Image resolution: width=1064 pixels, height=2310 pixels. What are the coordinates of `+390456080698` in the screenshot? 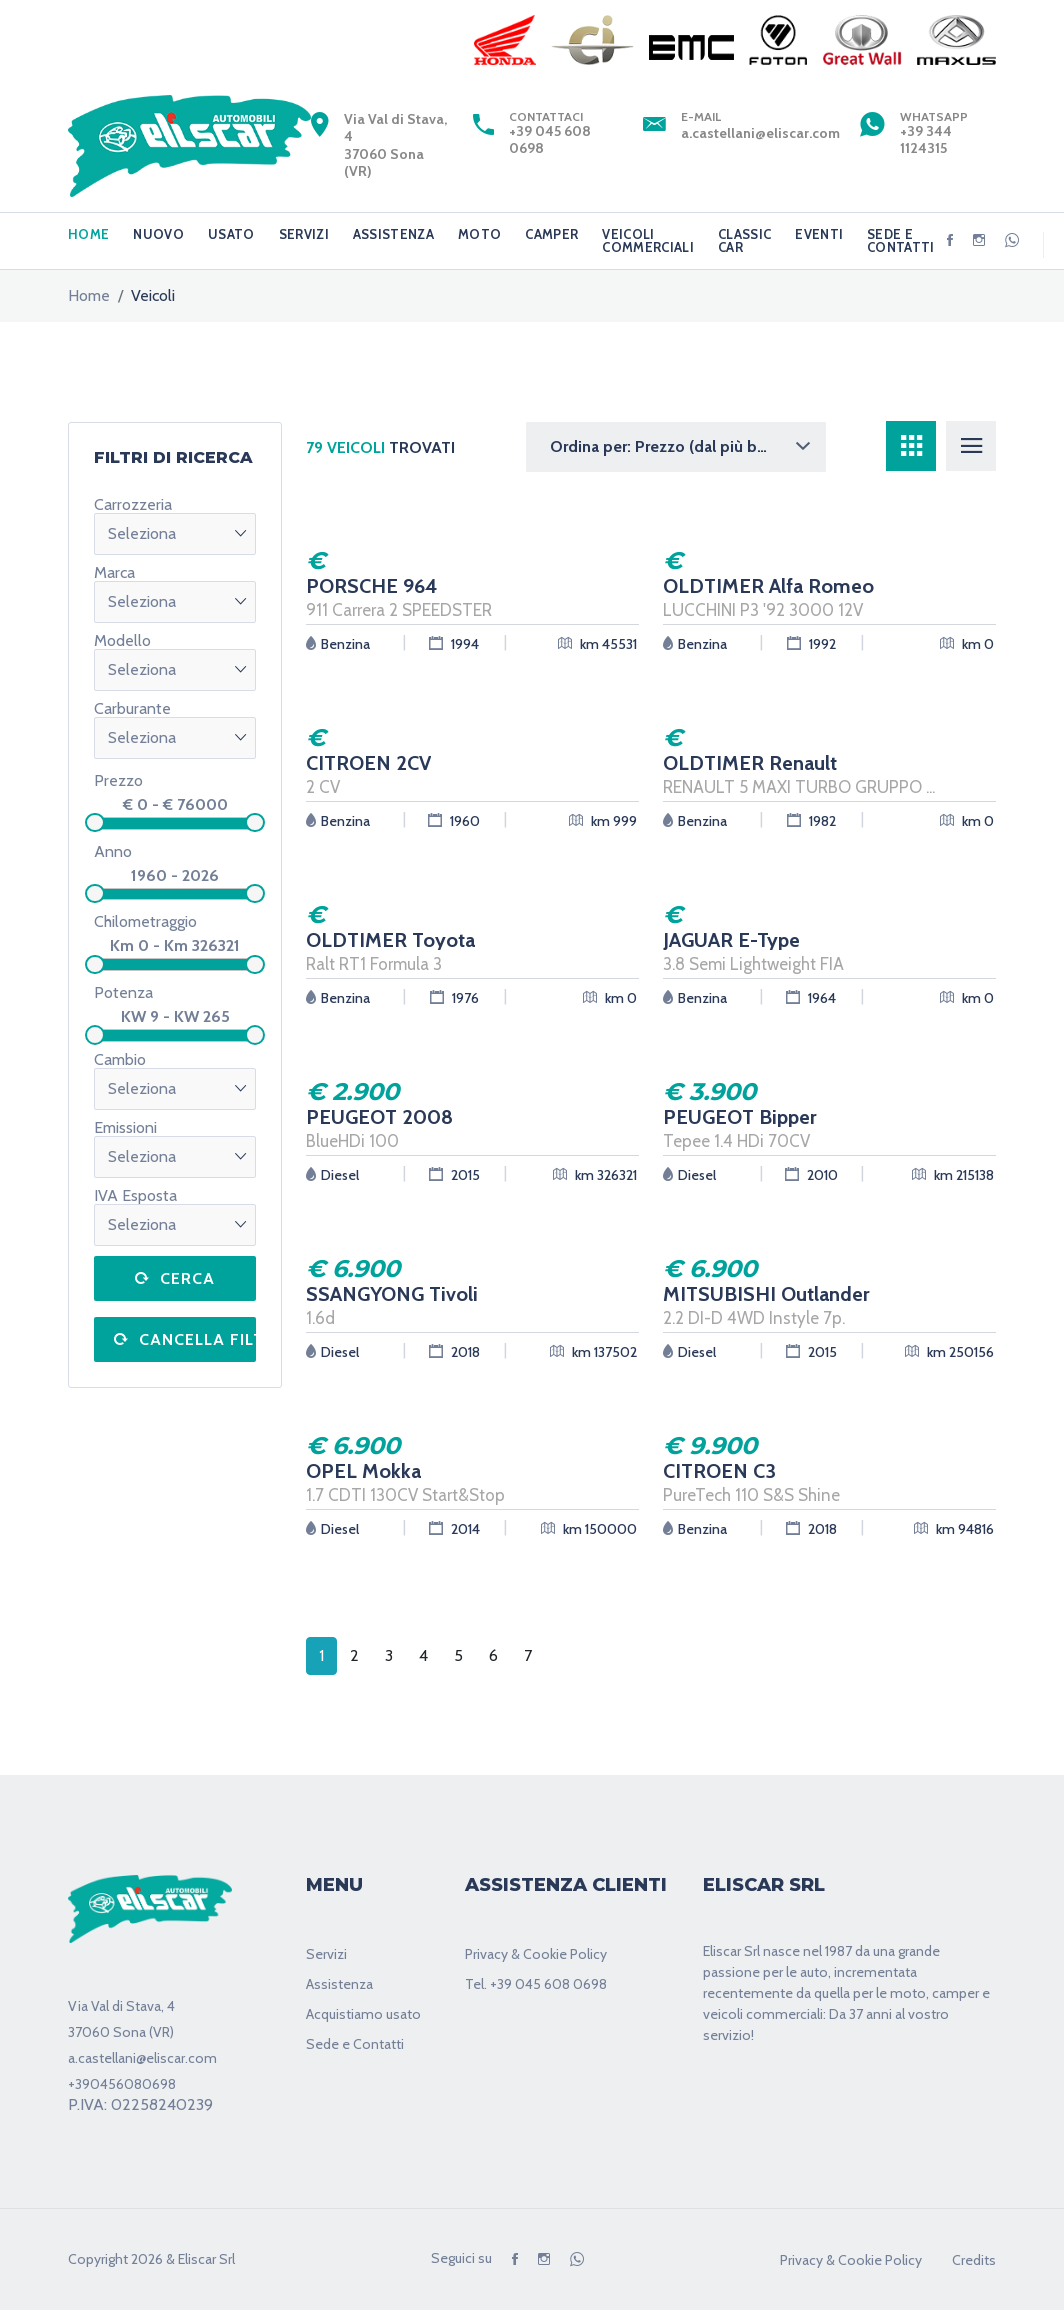 It's located at (122, 2084).